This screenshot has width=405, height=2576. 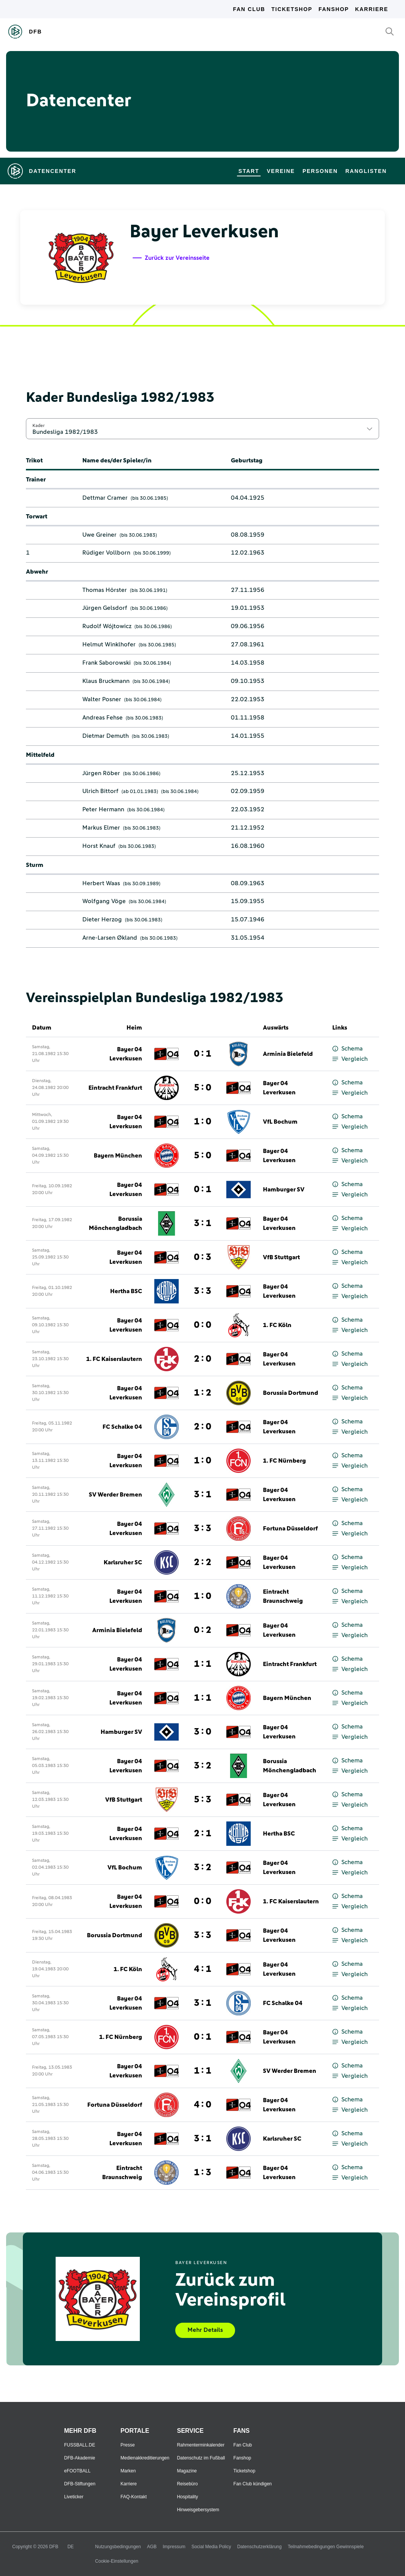 I want to click on 0 : 3, so click(x=202, y=1257).